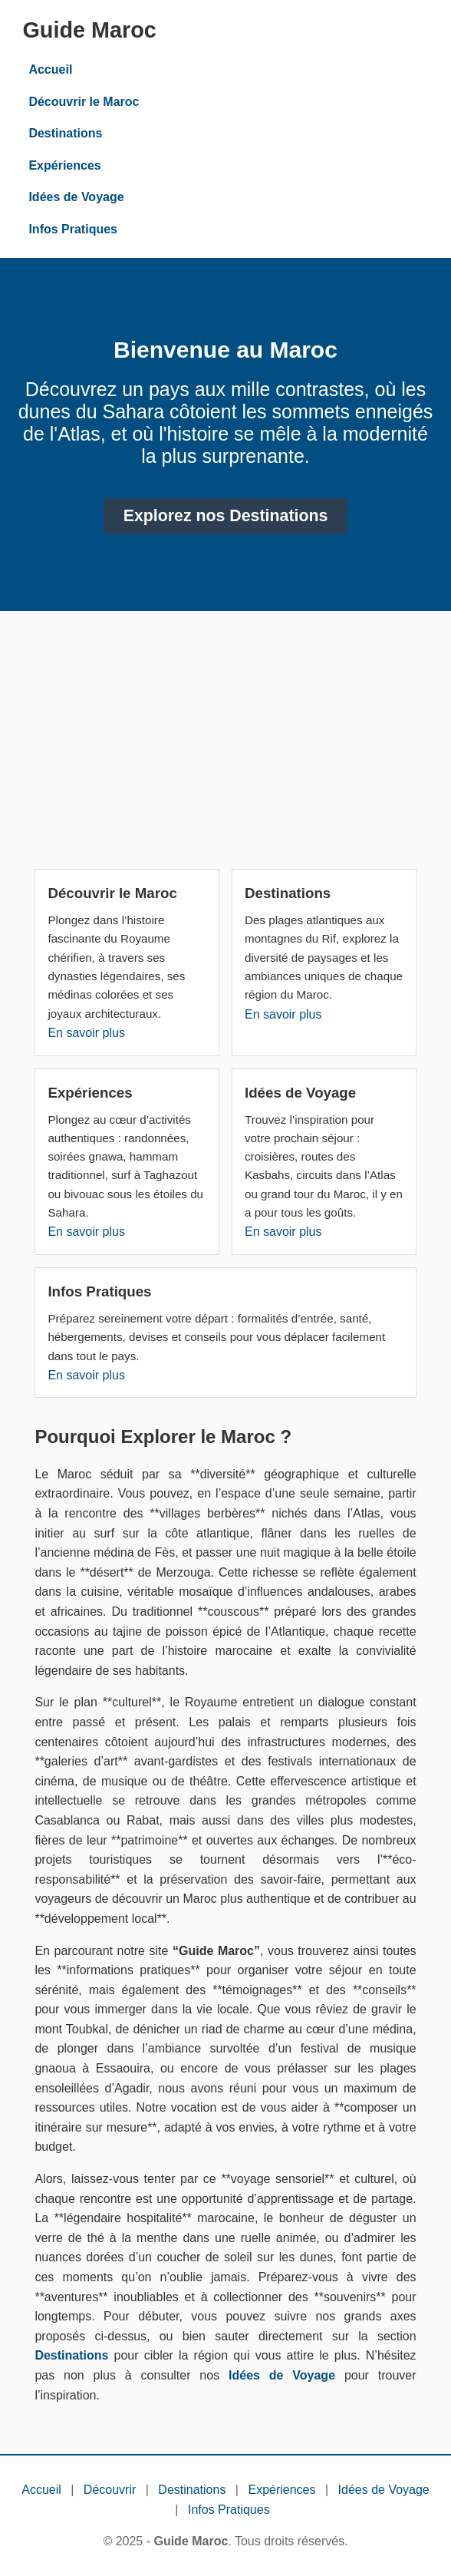  Describe the element at coordinates (225, 746) in the screenshot. I see `[Advertisement]` at that location.